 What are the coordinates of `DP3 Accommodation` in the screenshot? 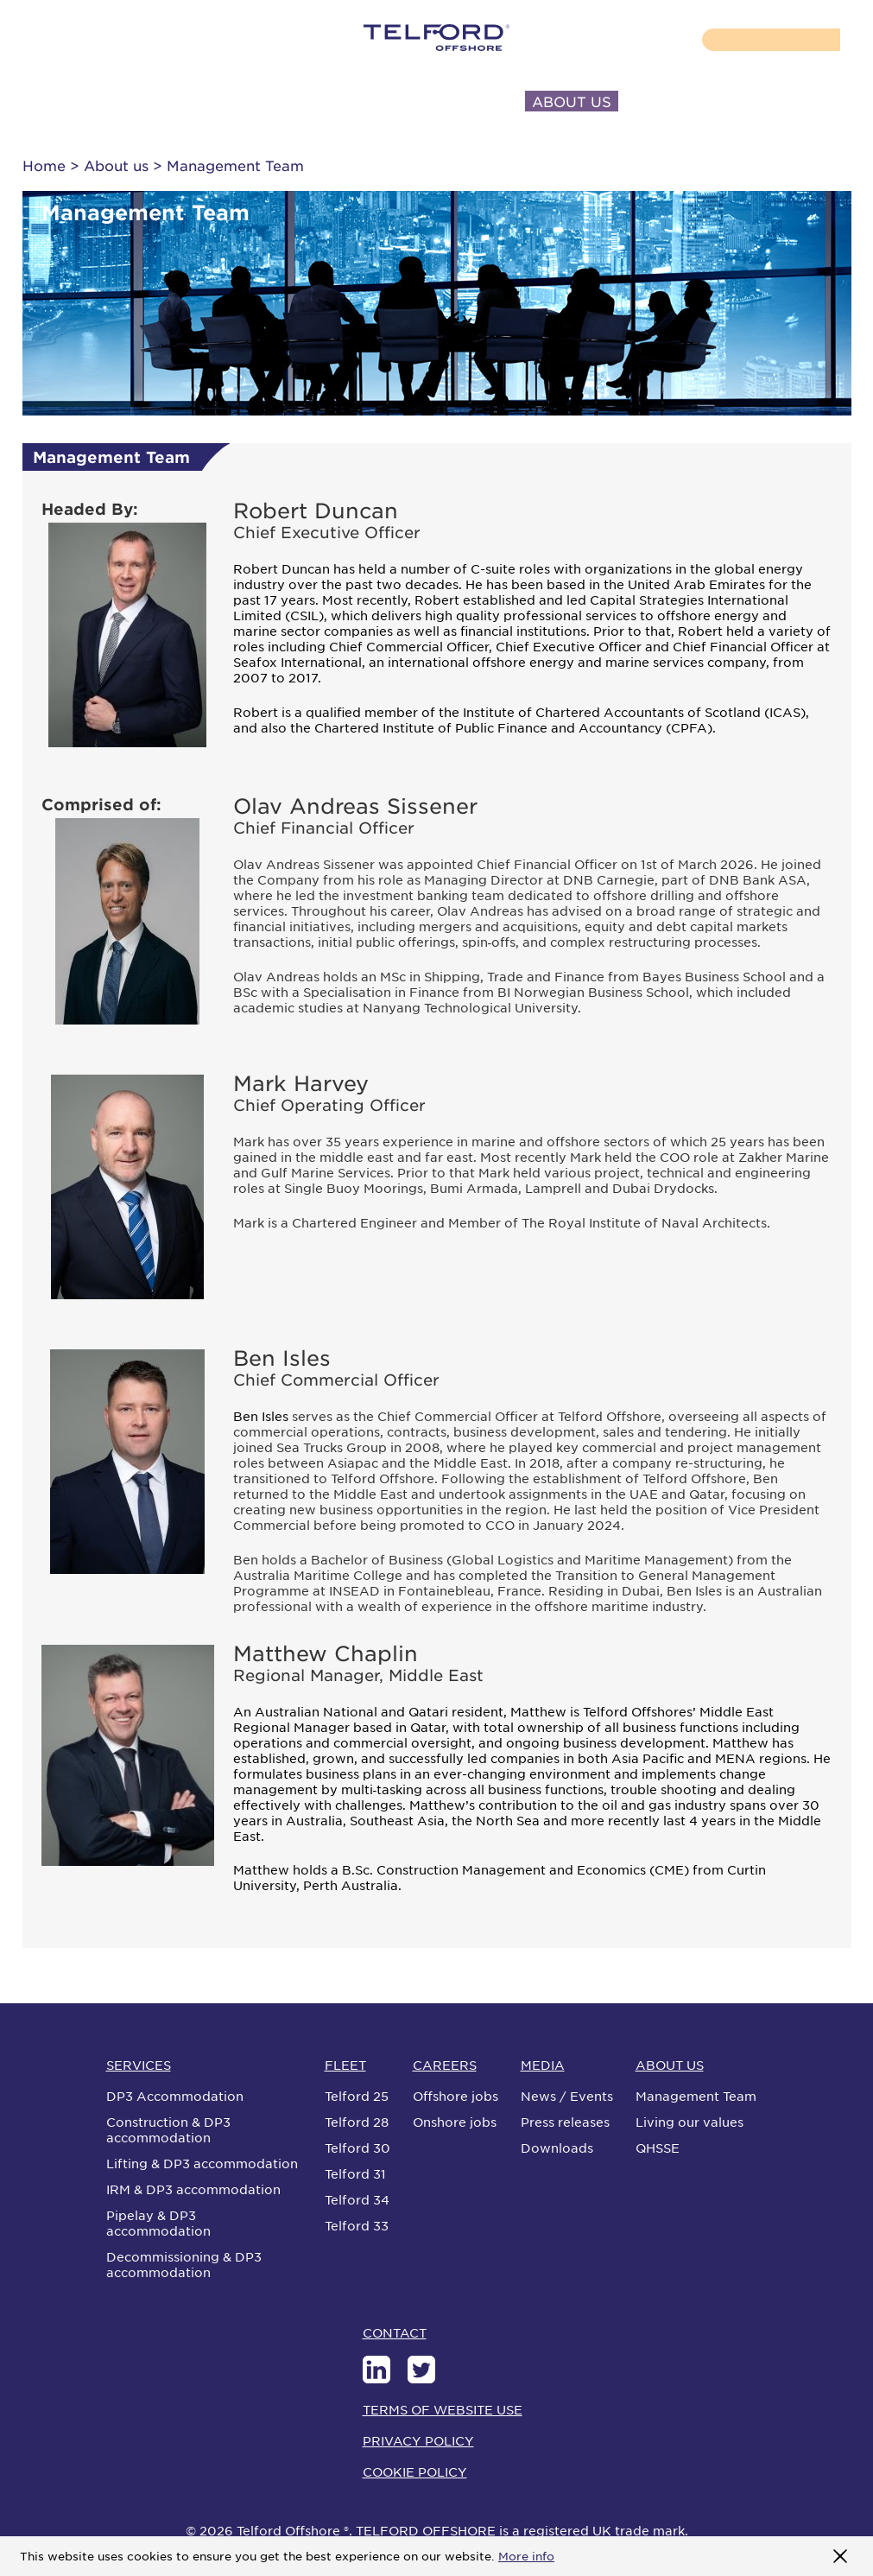 It's located at (175, 2095).